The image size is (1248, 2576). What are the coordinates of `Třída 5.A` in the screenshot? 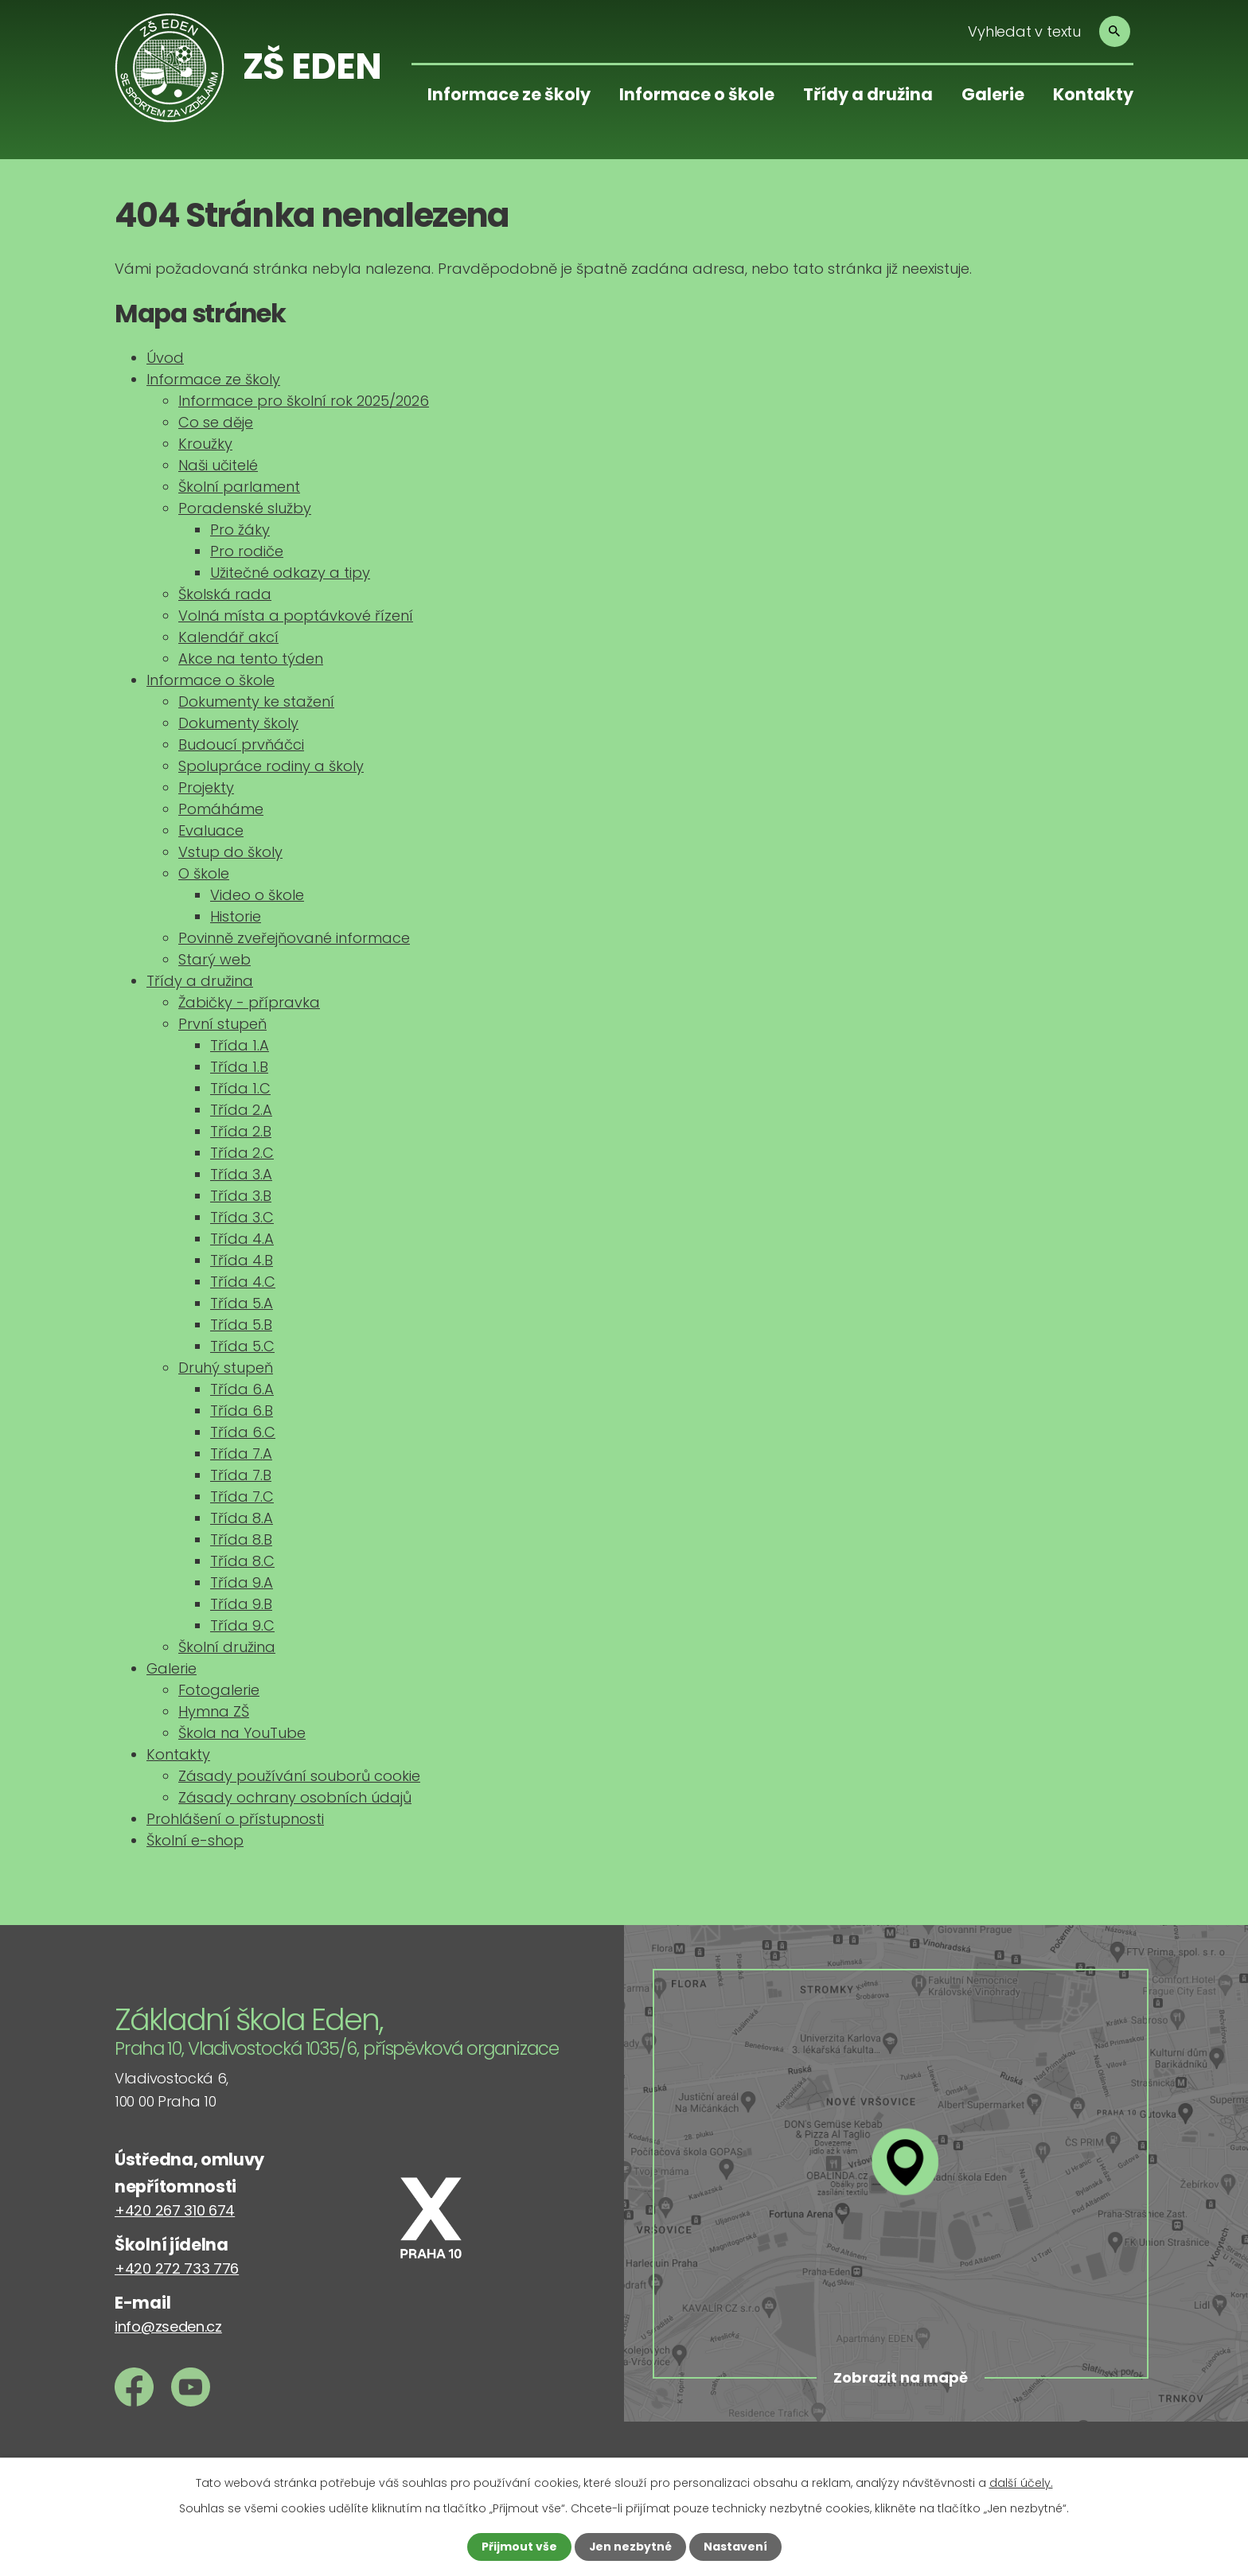 It's located at (241, 1303).